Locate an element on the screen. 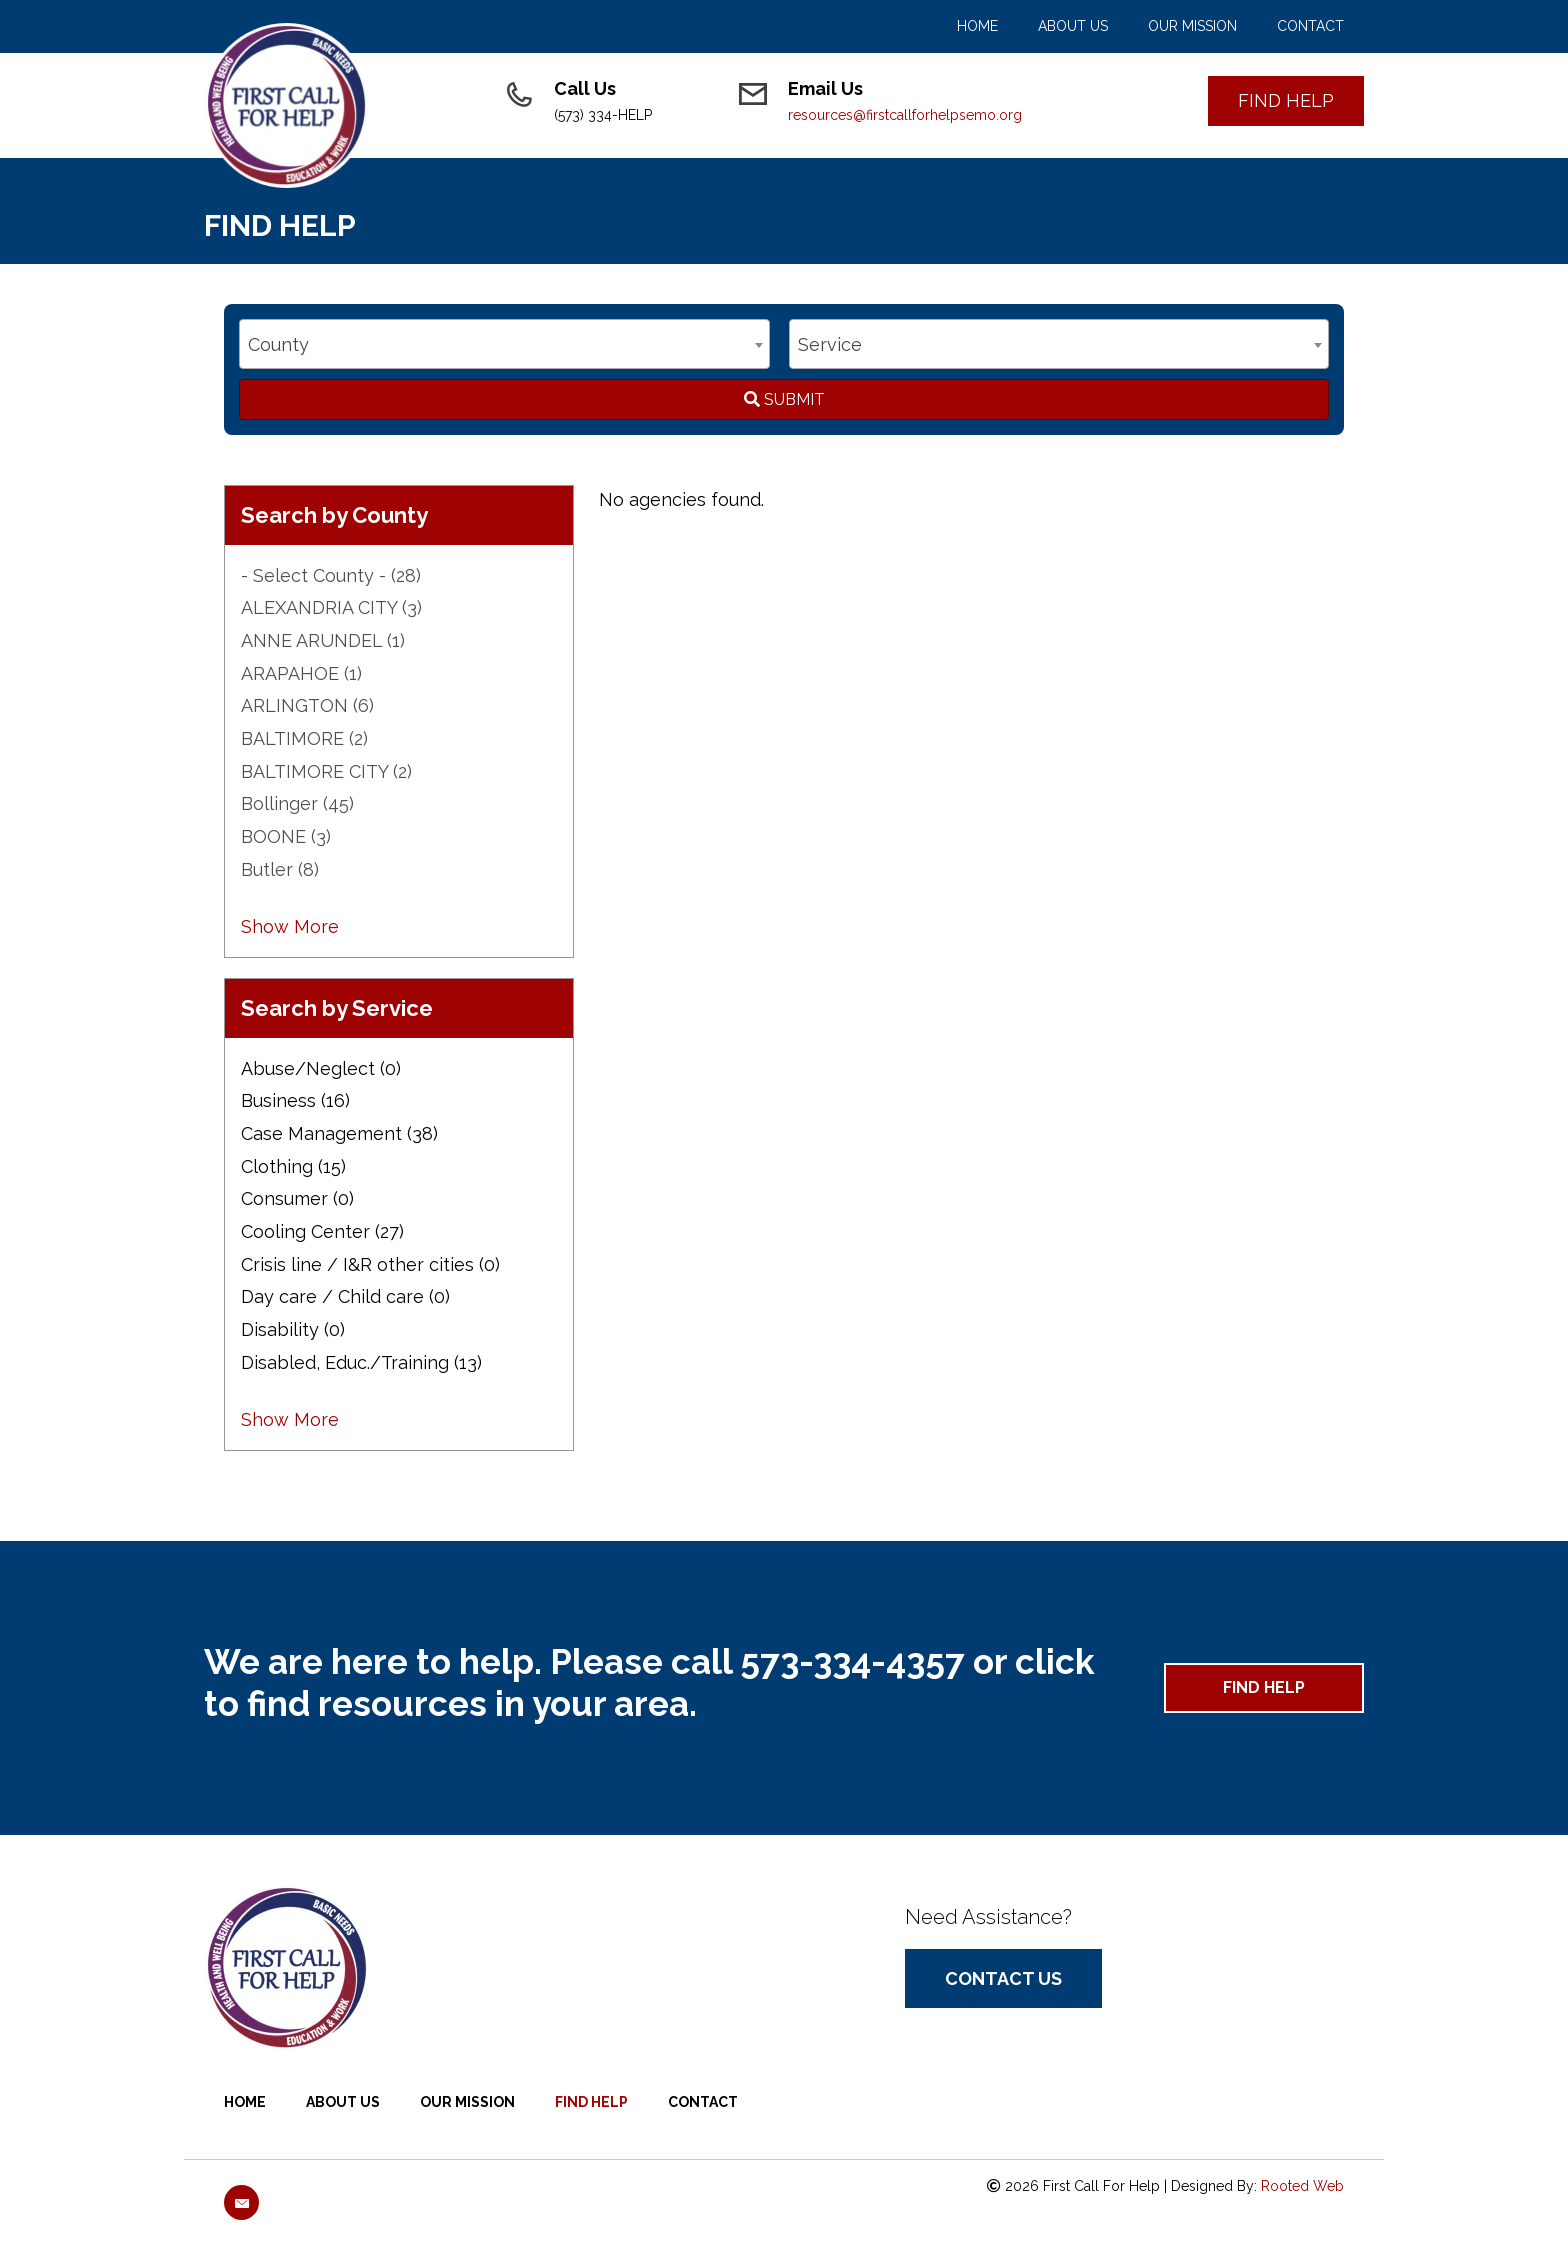 This screenshot has width=1568, height=2245. [combobox] is located at coordinates (504, 344).